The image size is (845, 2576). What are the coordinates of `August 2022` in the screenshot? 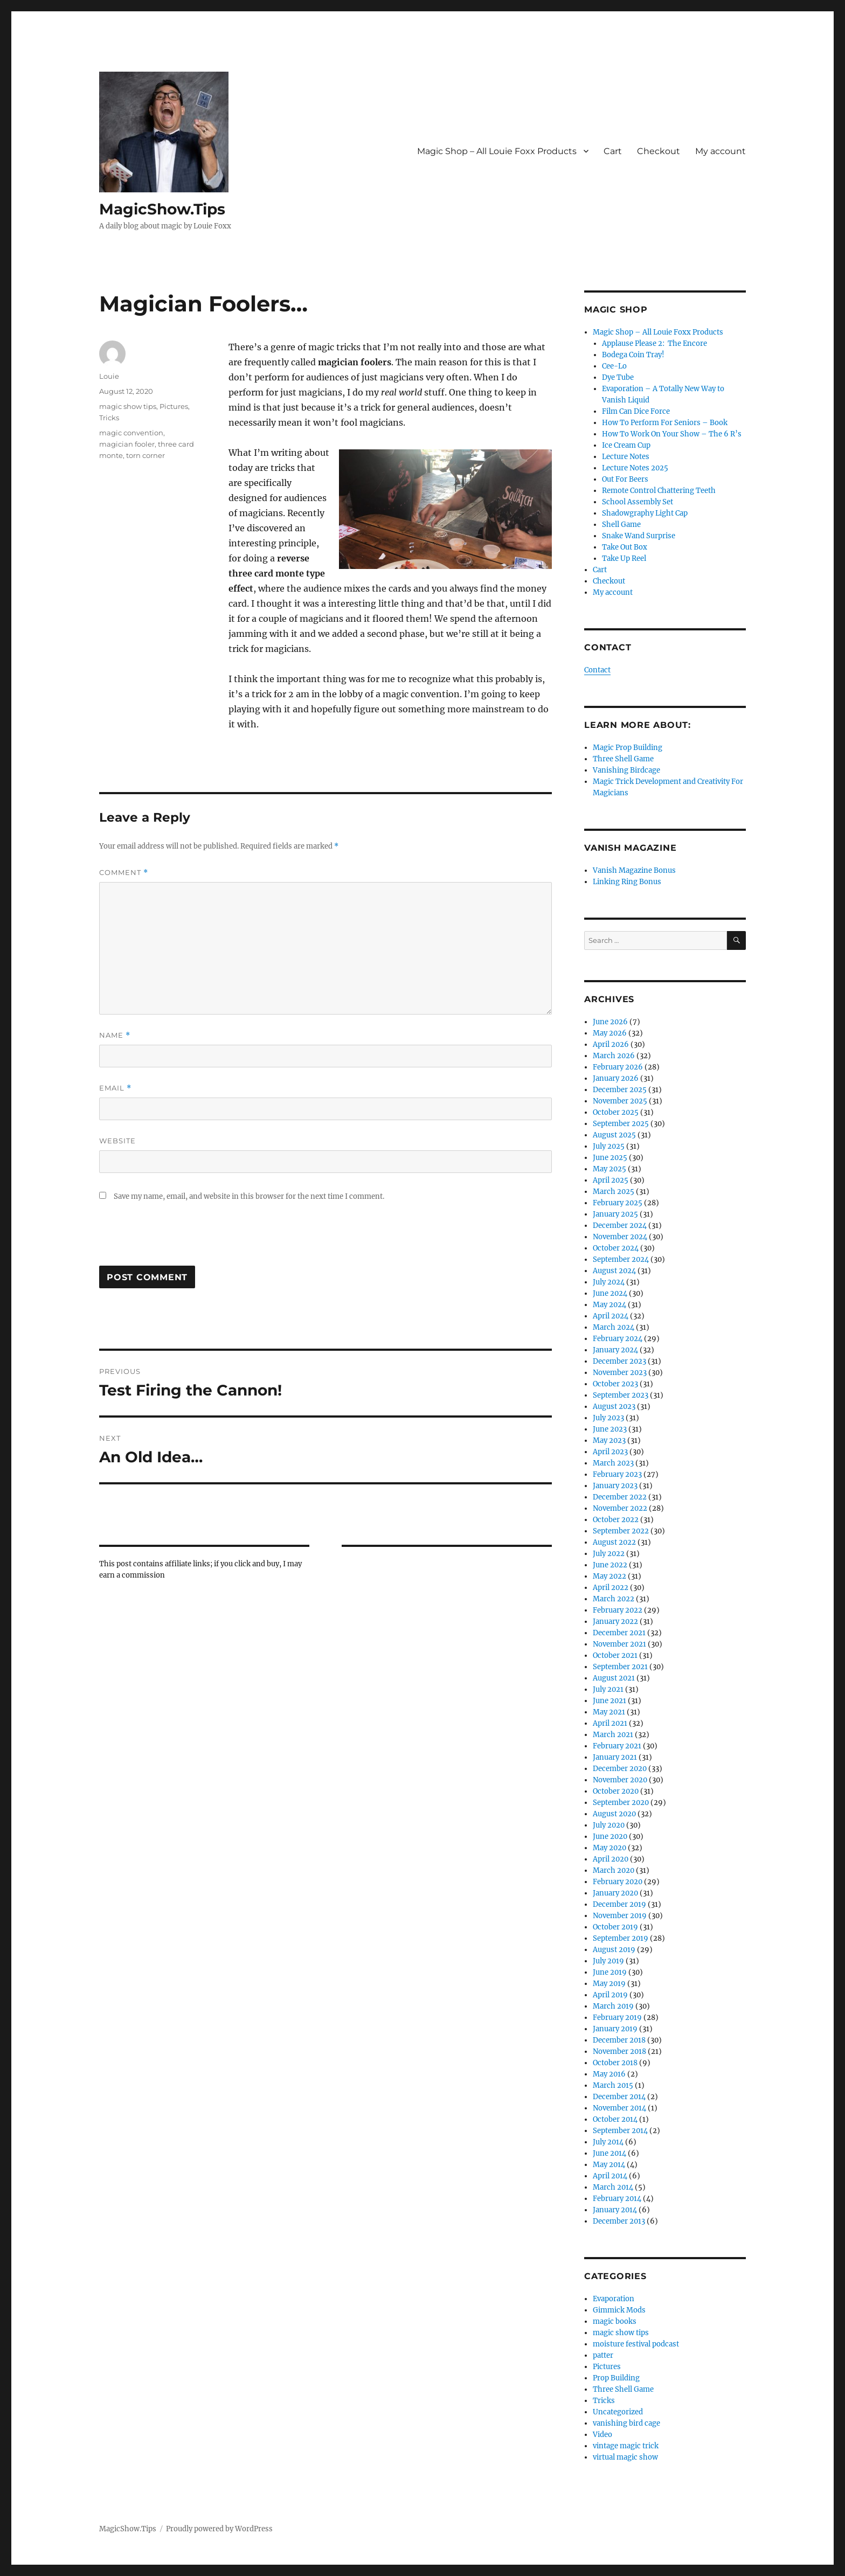 It's located at (614, 1542).